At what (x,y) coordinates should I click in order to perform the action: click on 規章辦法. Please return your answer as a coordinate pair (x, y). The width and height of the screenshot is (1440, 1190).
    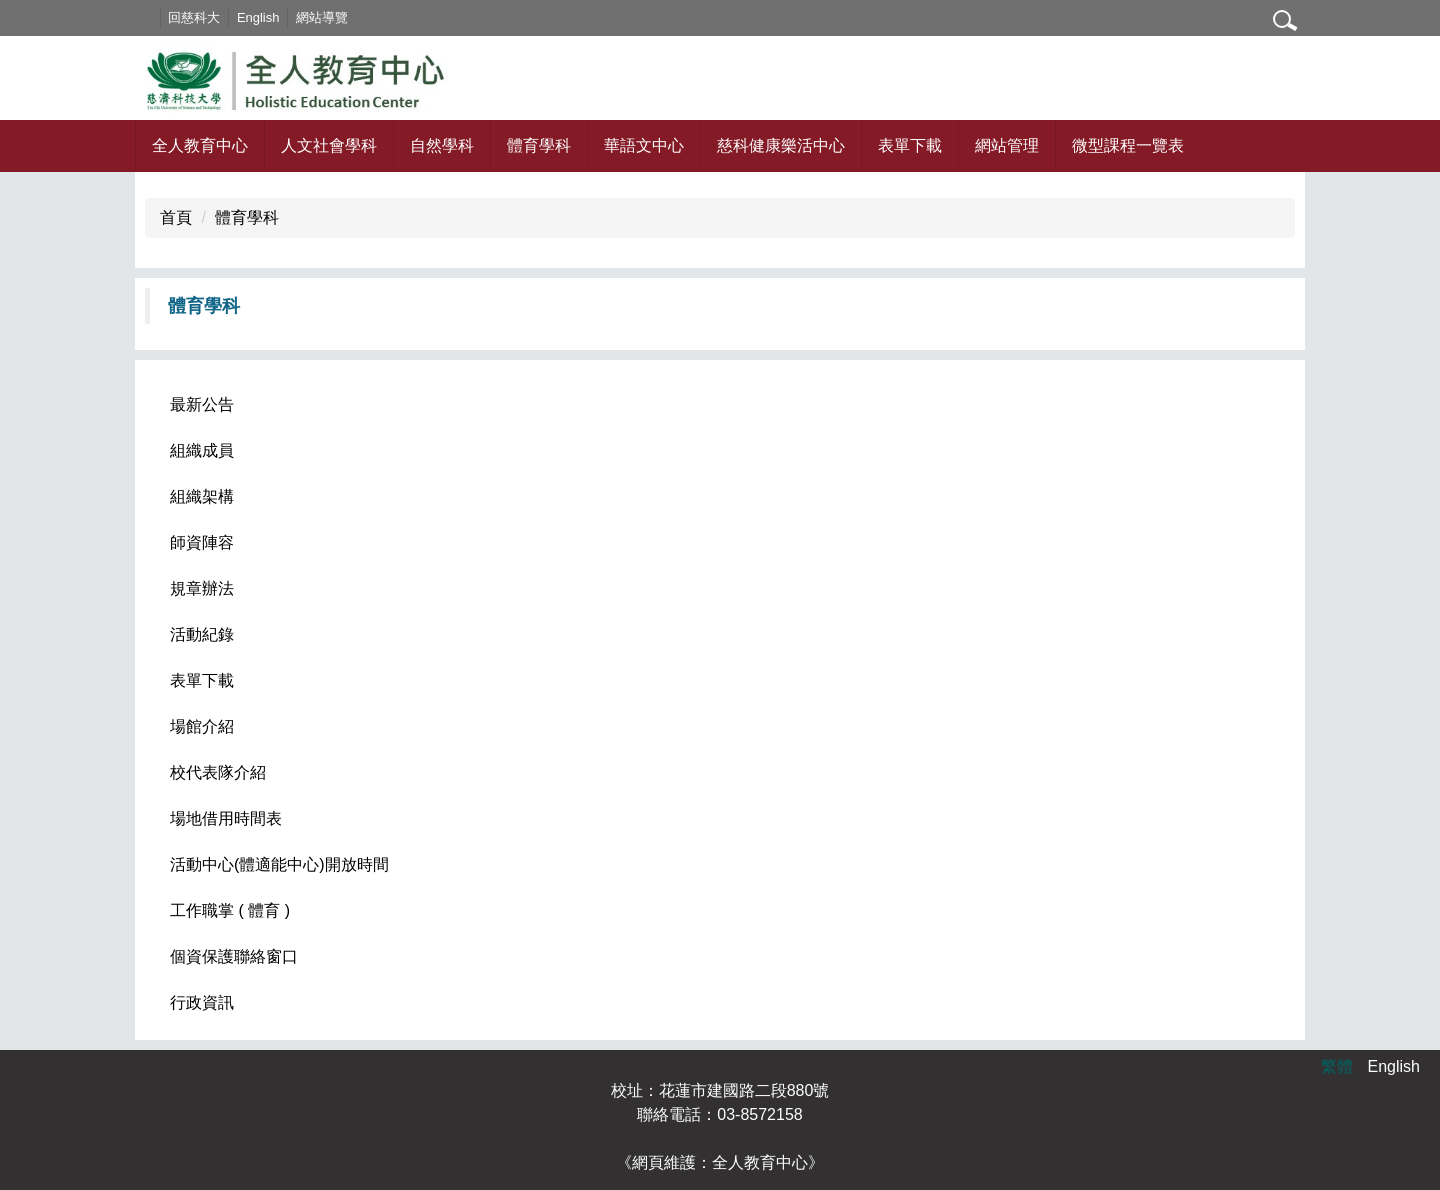
    Looking at the image, I should click on (202, 588).